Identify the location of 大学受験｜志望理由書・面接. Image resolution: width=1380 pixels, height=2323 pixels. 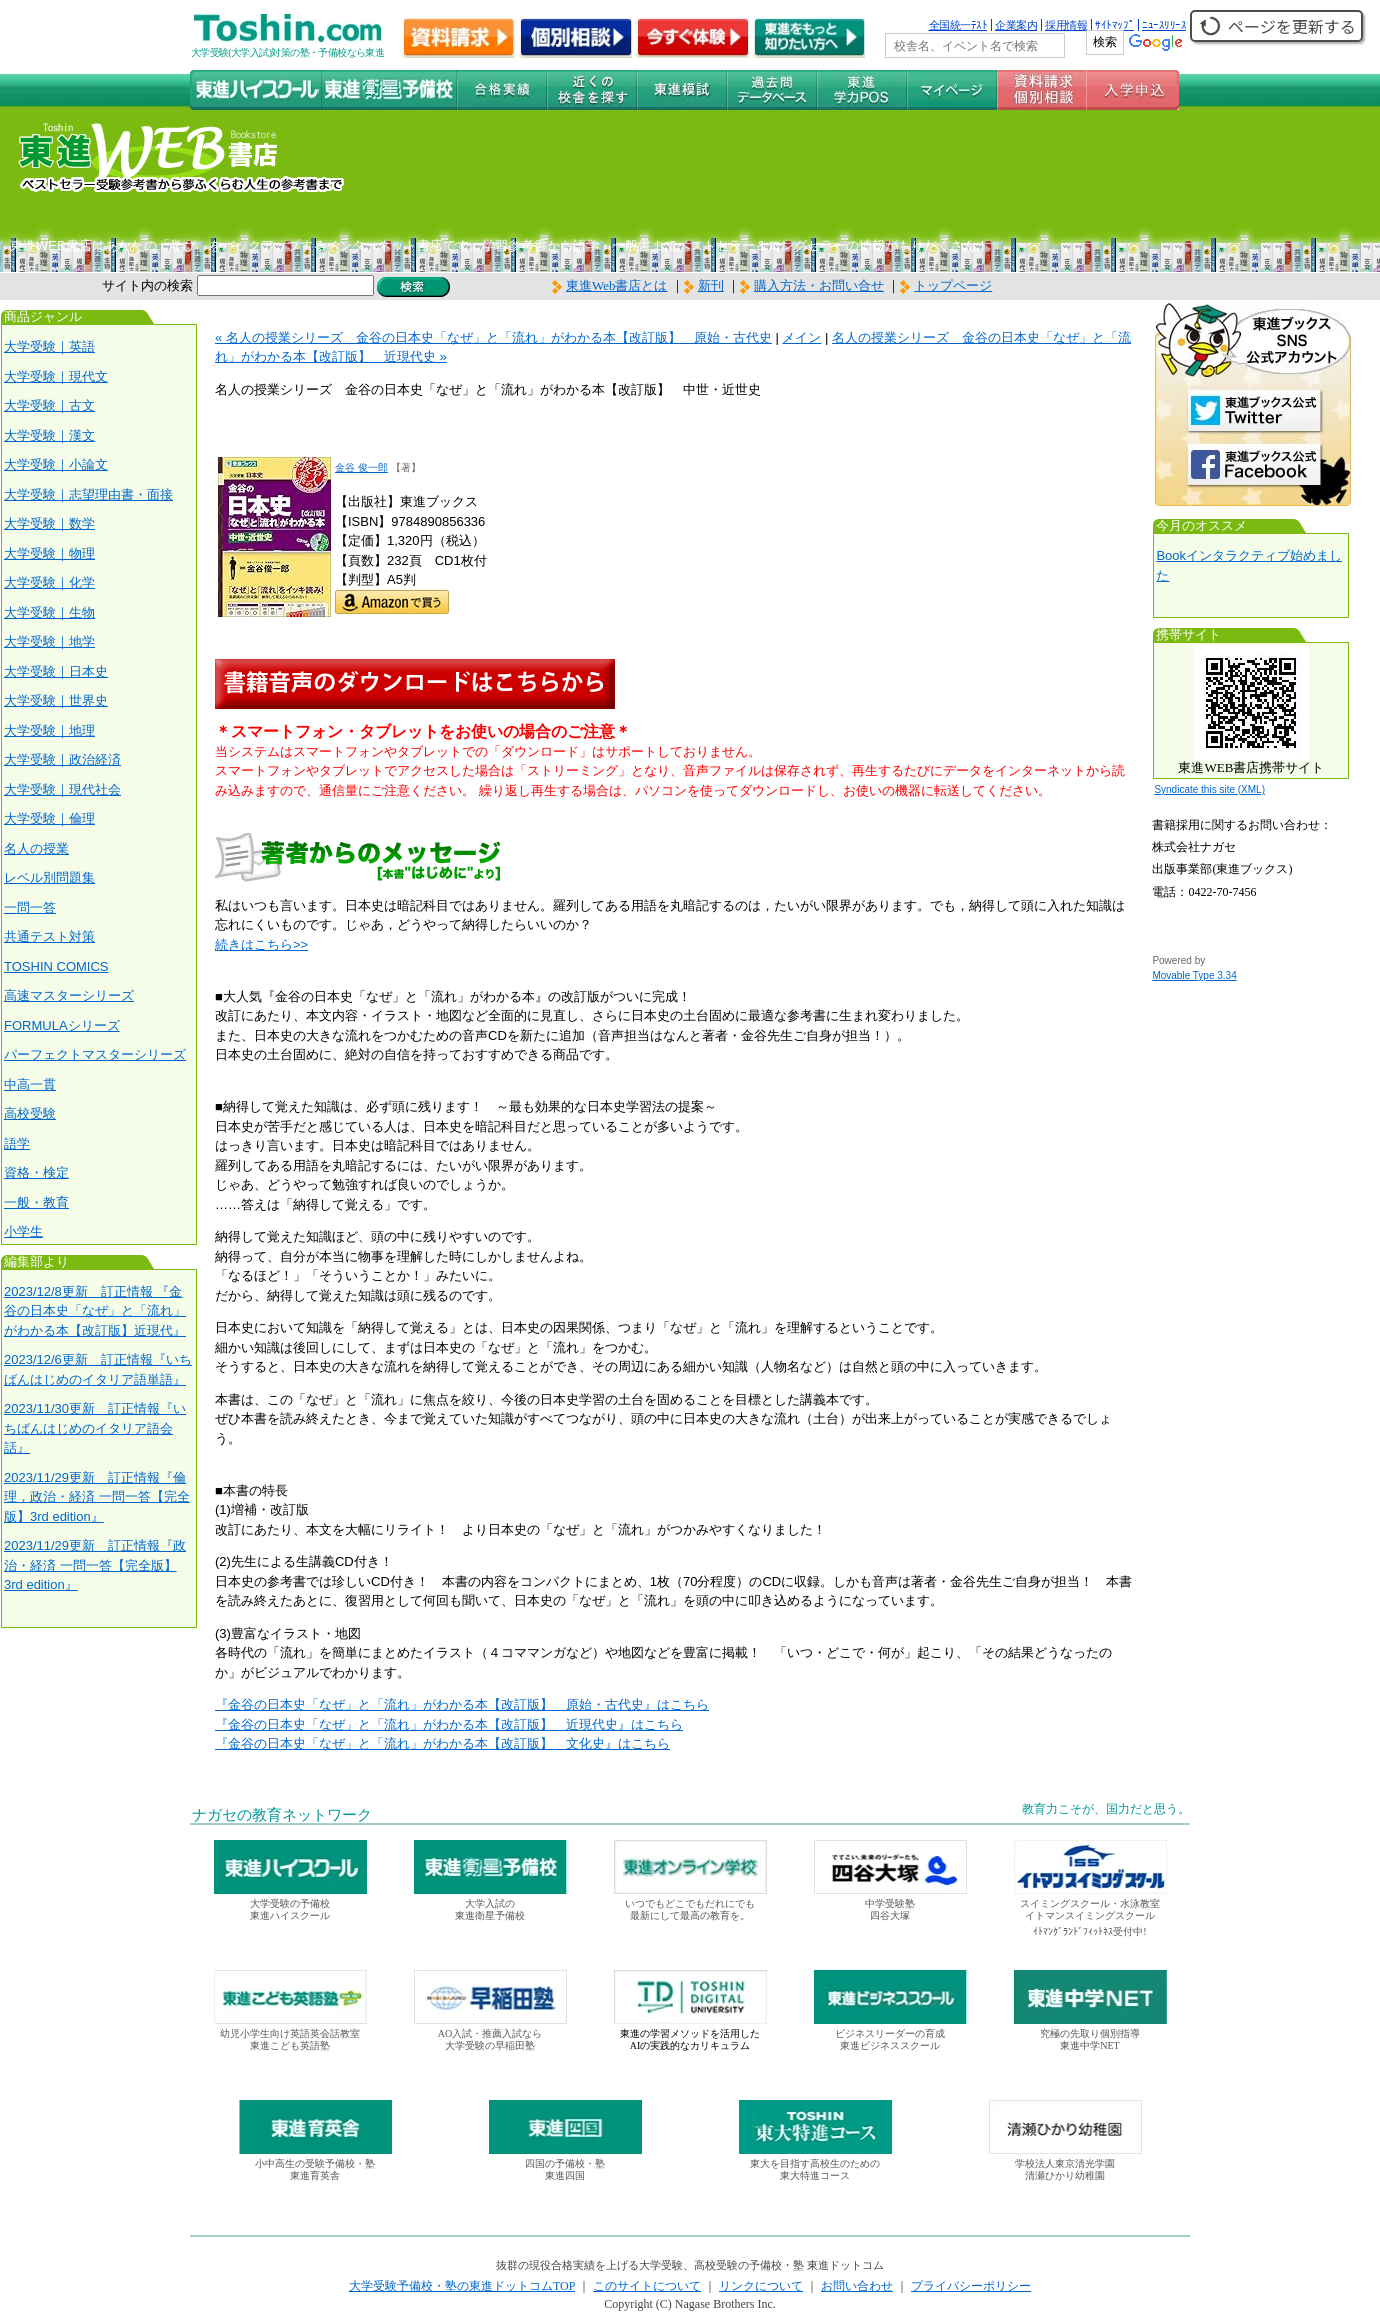
(88, 494).